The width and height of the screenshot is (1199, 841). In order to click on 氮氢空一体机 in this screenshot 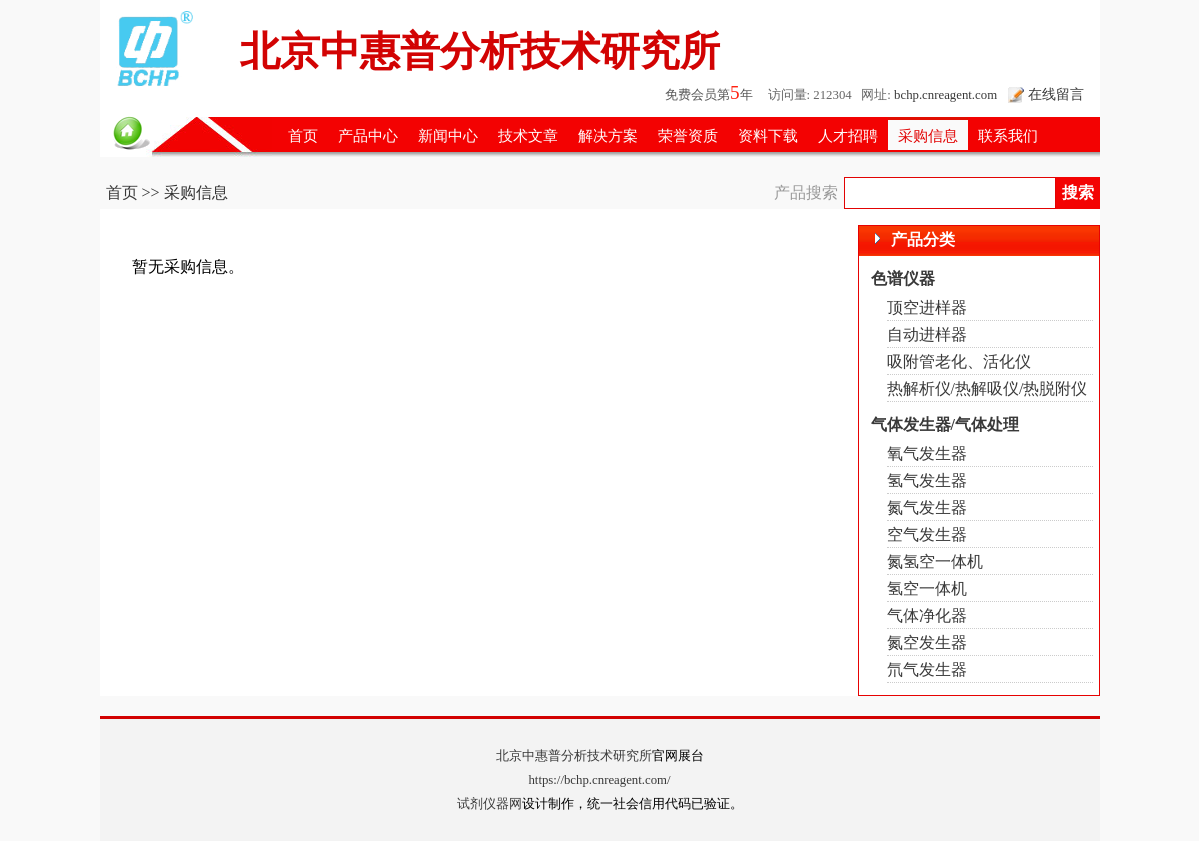, I will do `click(935, 561)`.